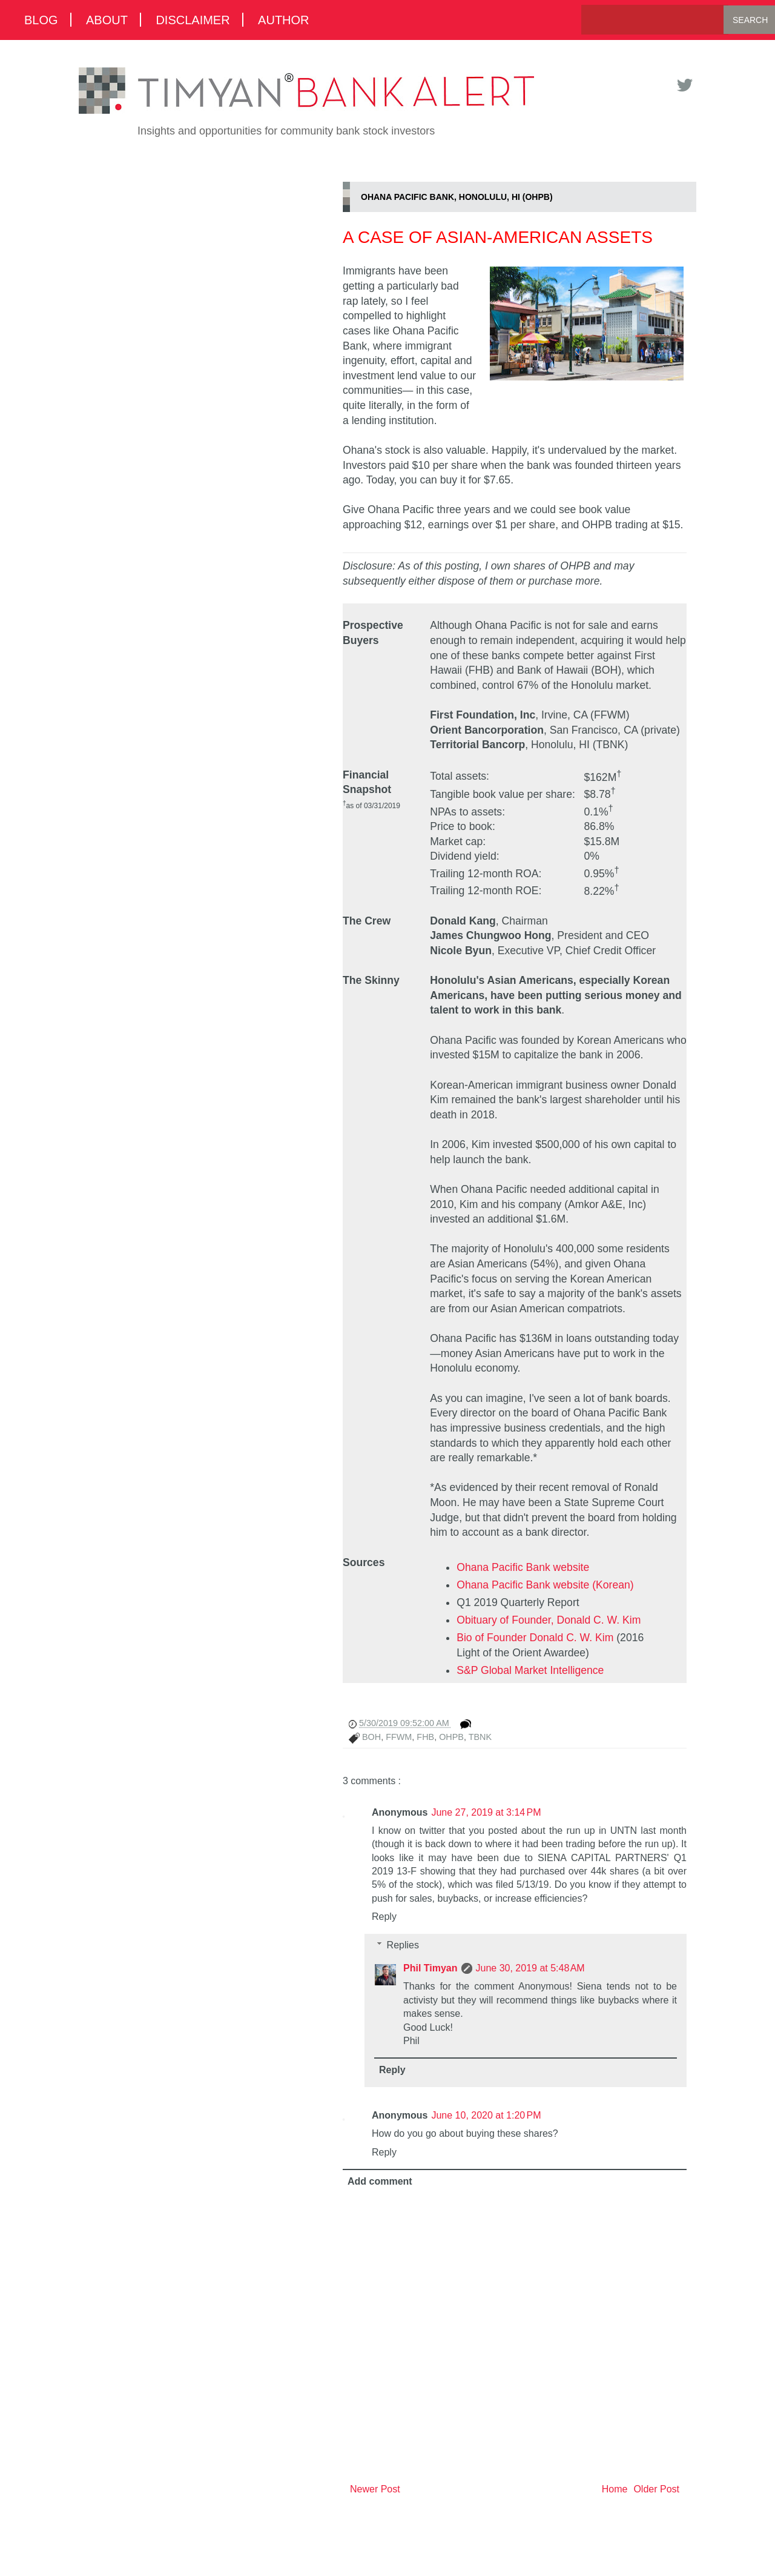  What do you see at coordinates (530, 1968) in the screenshot?
I see `June 30, 2019 at 5:48 AM` at bounding box center [530, 1968].